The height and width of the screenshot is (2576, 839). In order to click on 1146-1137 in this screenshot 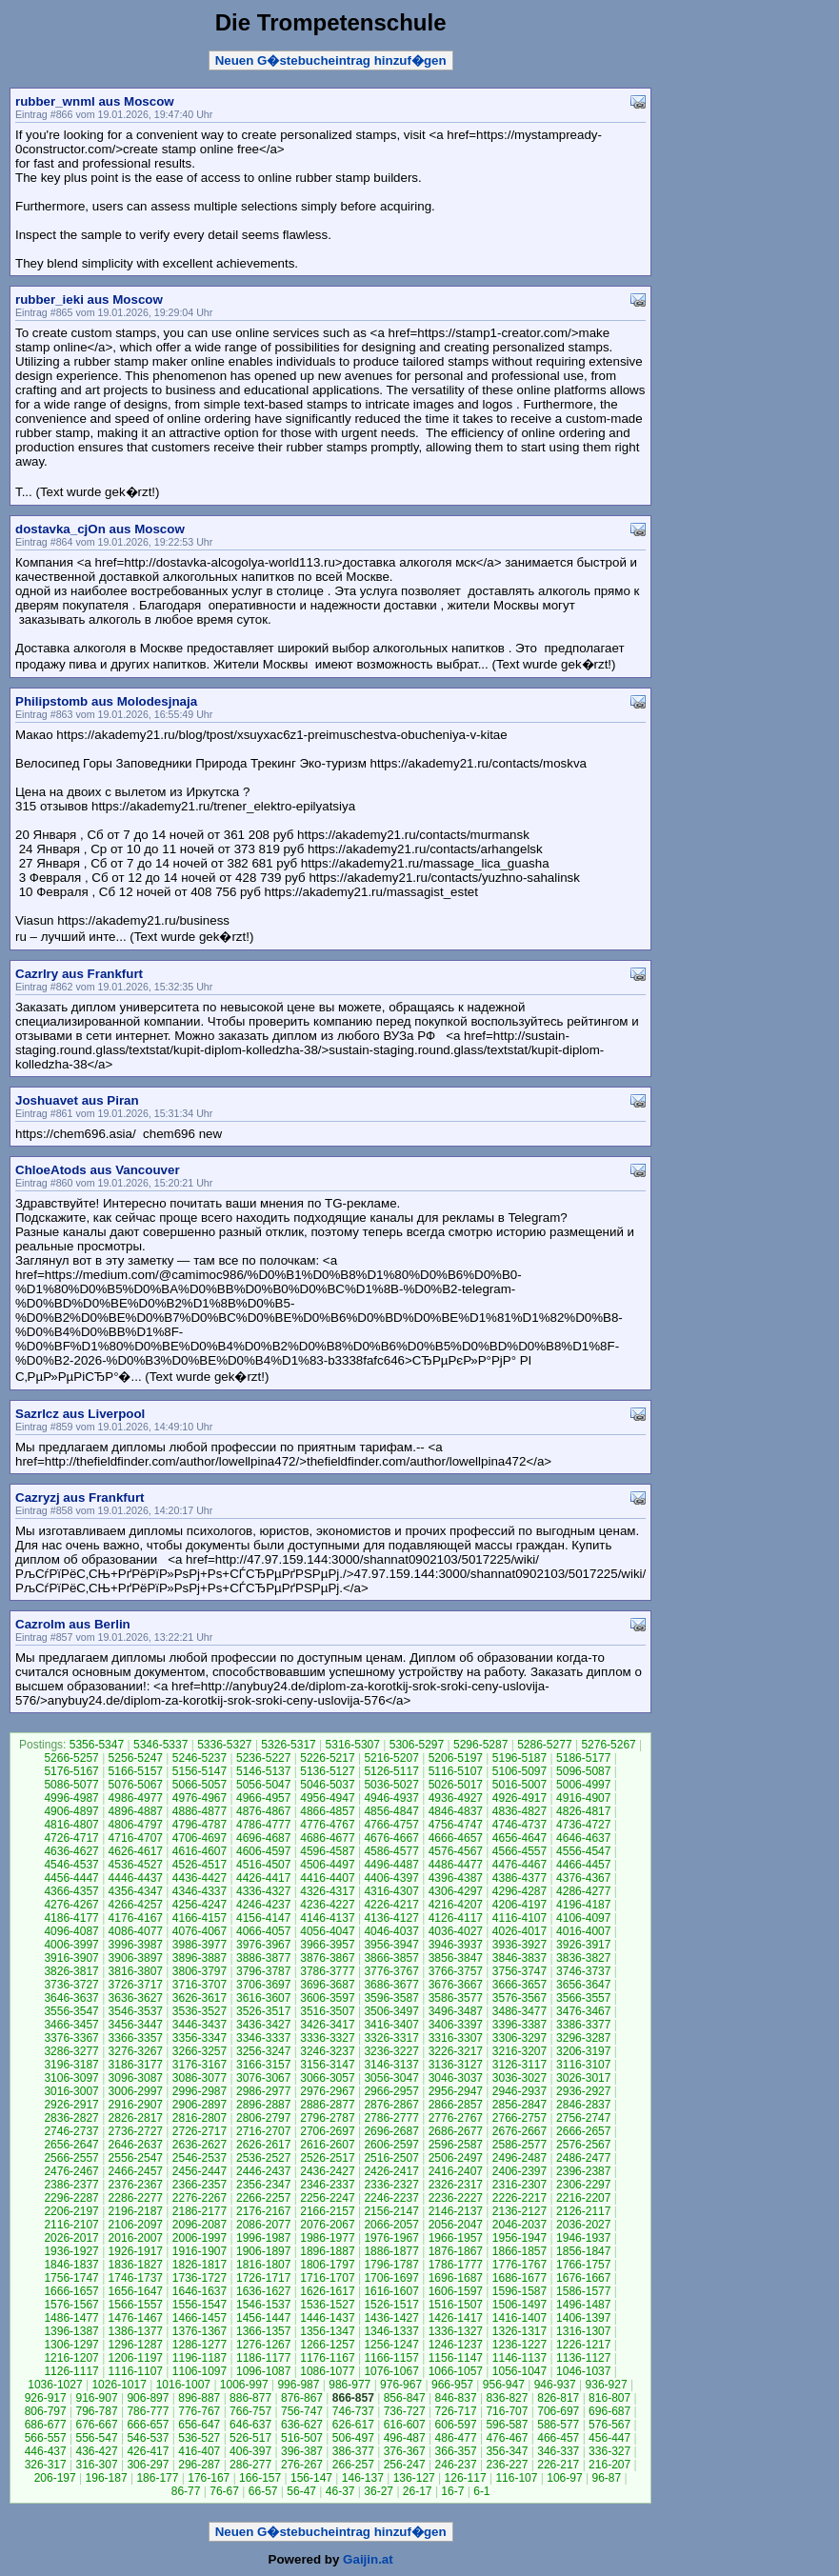, I will do `click(519, 2358)`.